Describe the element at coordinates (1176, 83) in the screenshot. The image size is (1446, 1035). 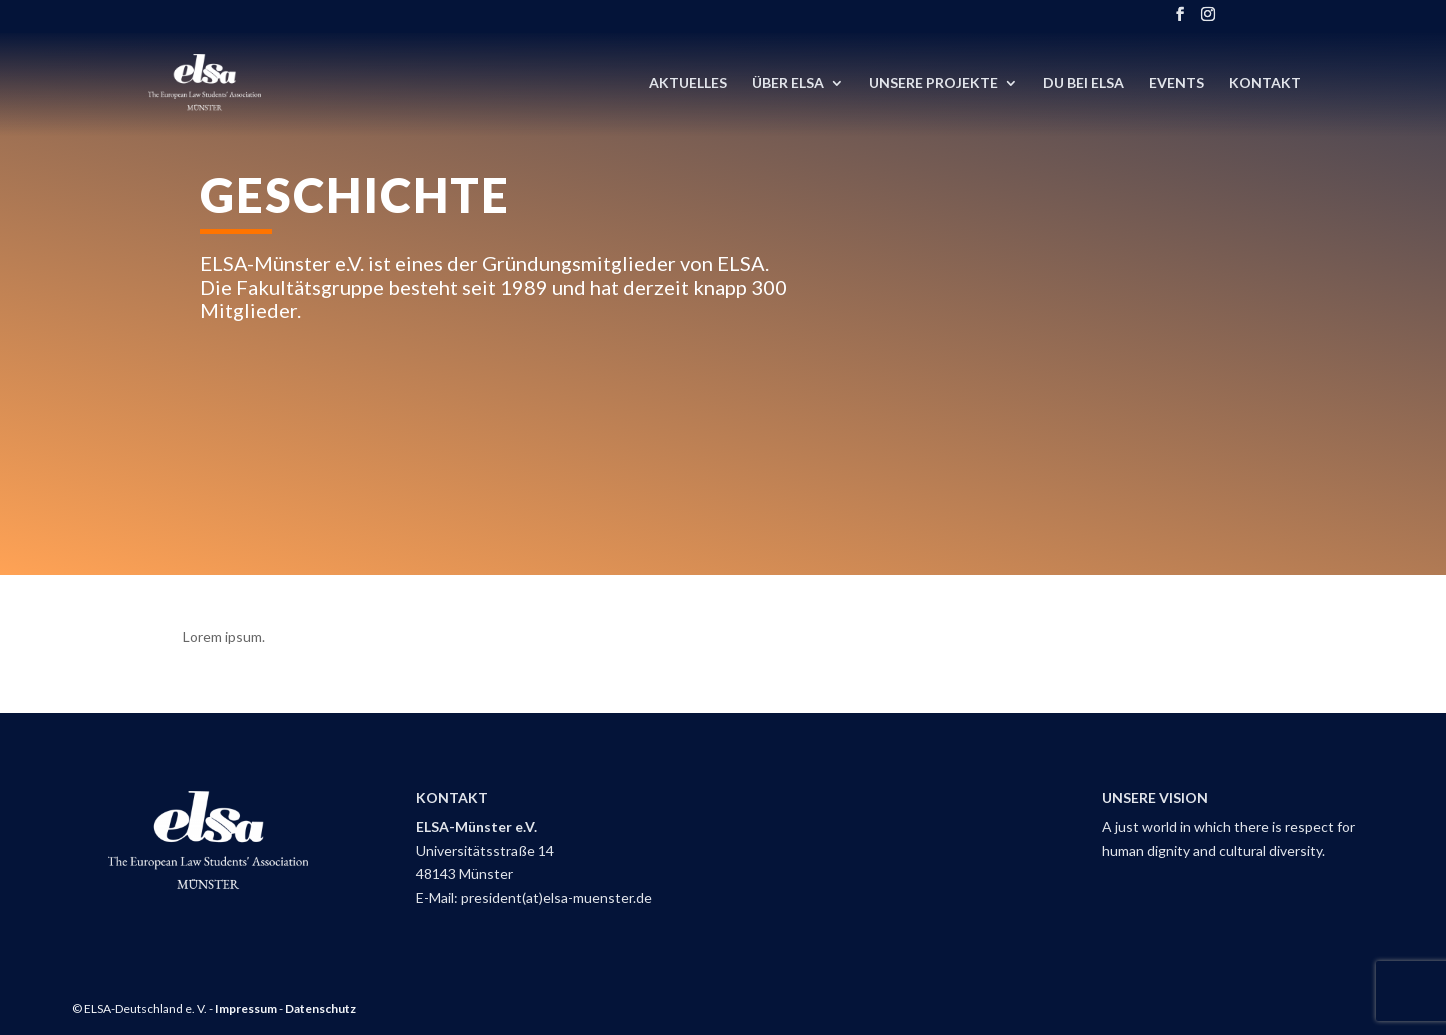
I see `Events` at that location.